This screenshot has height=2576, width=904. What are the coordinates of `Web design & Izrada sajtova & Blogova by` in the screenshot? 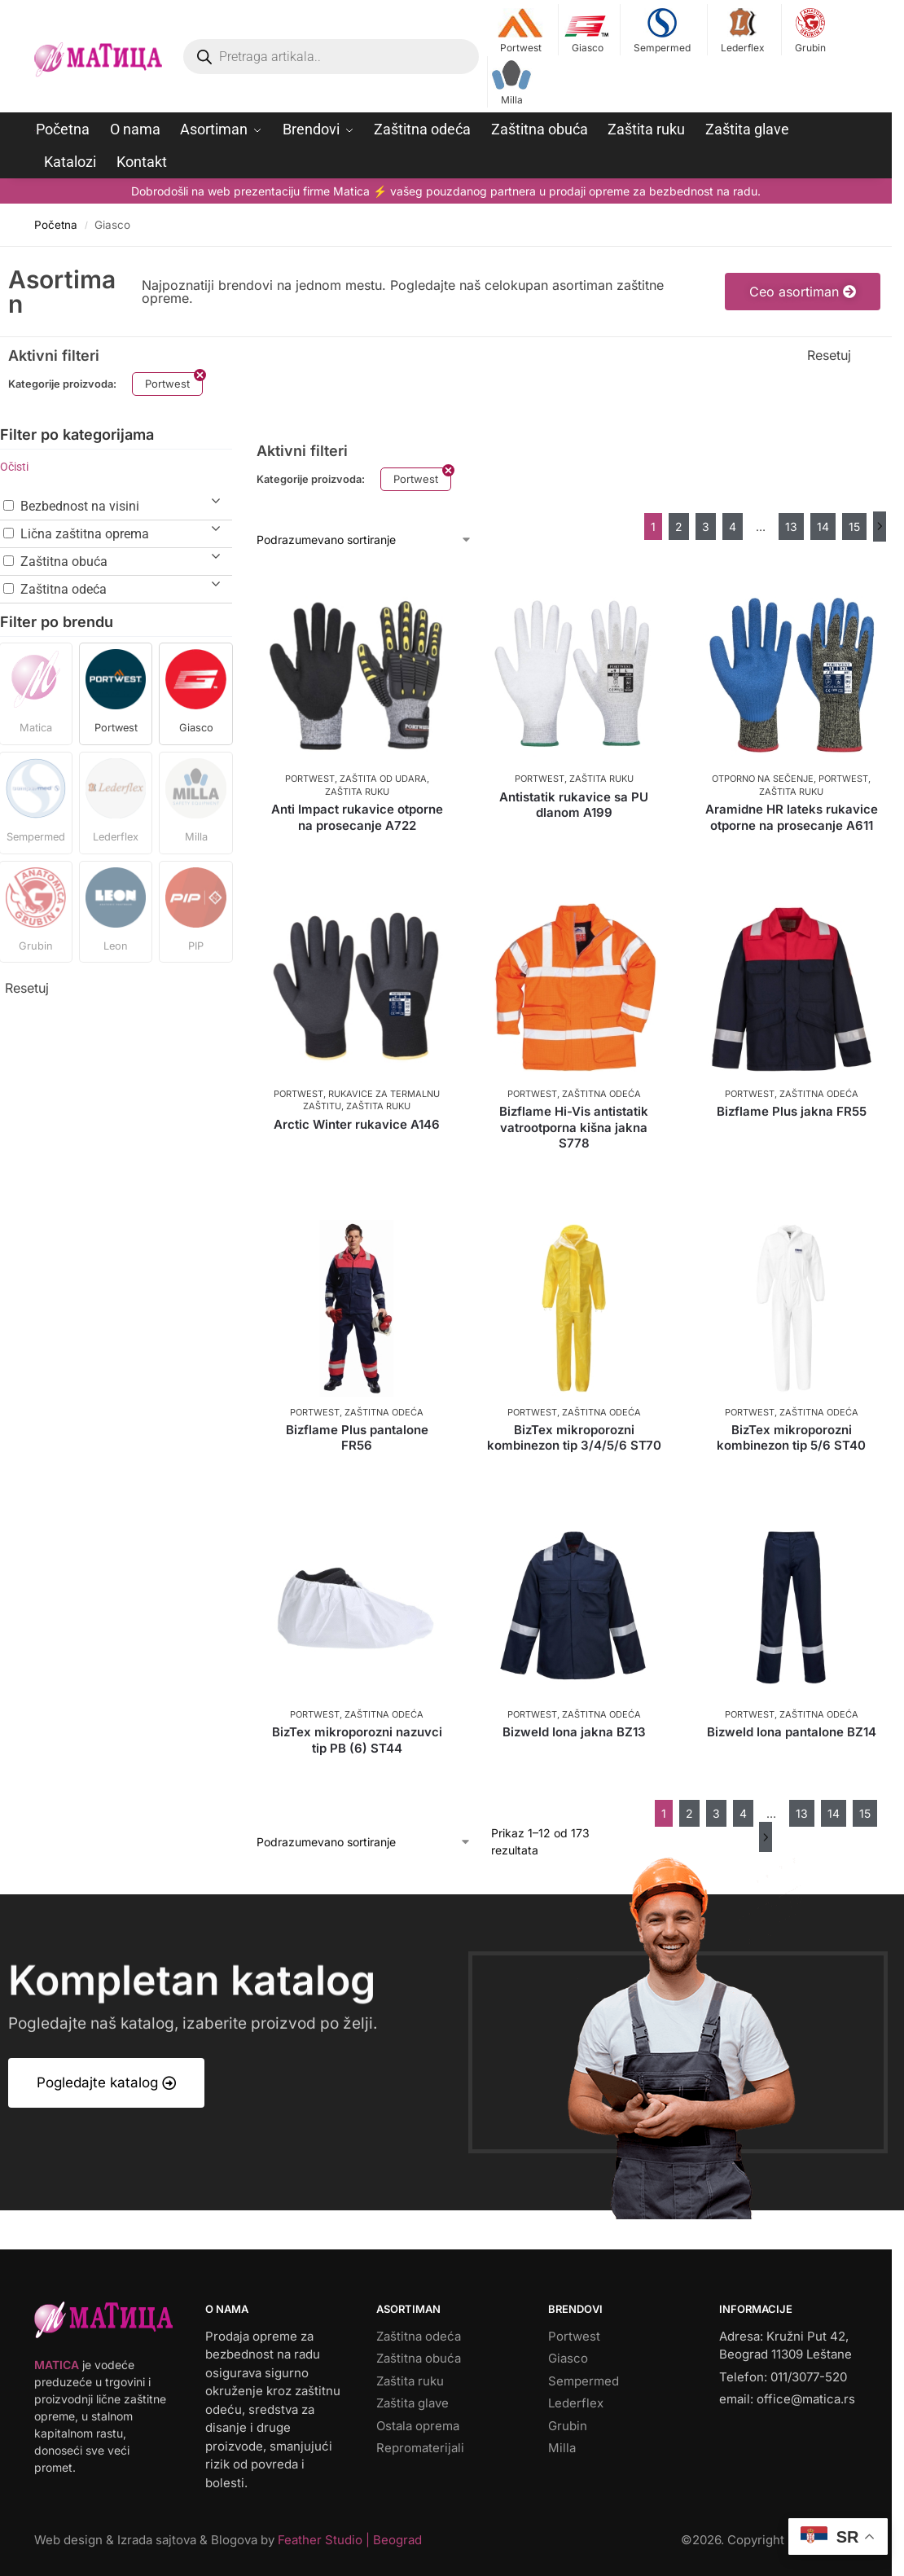 It's located at (228, 2539).